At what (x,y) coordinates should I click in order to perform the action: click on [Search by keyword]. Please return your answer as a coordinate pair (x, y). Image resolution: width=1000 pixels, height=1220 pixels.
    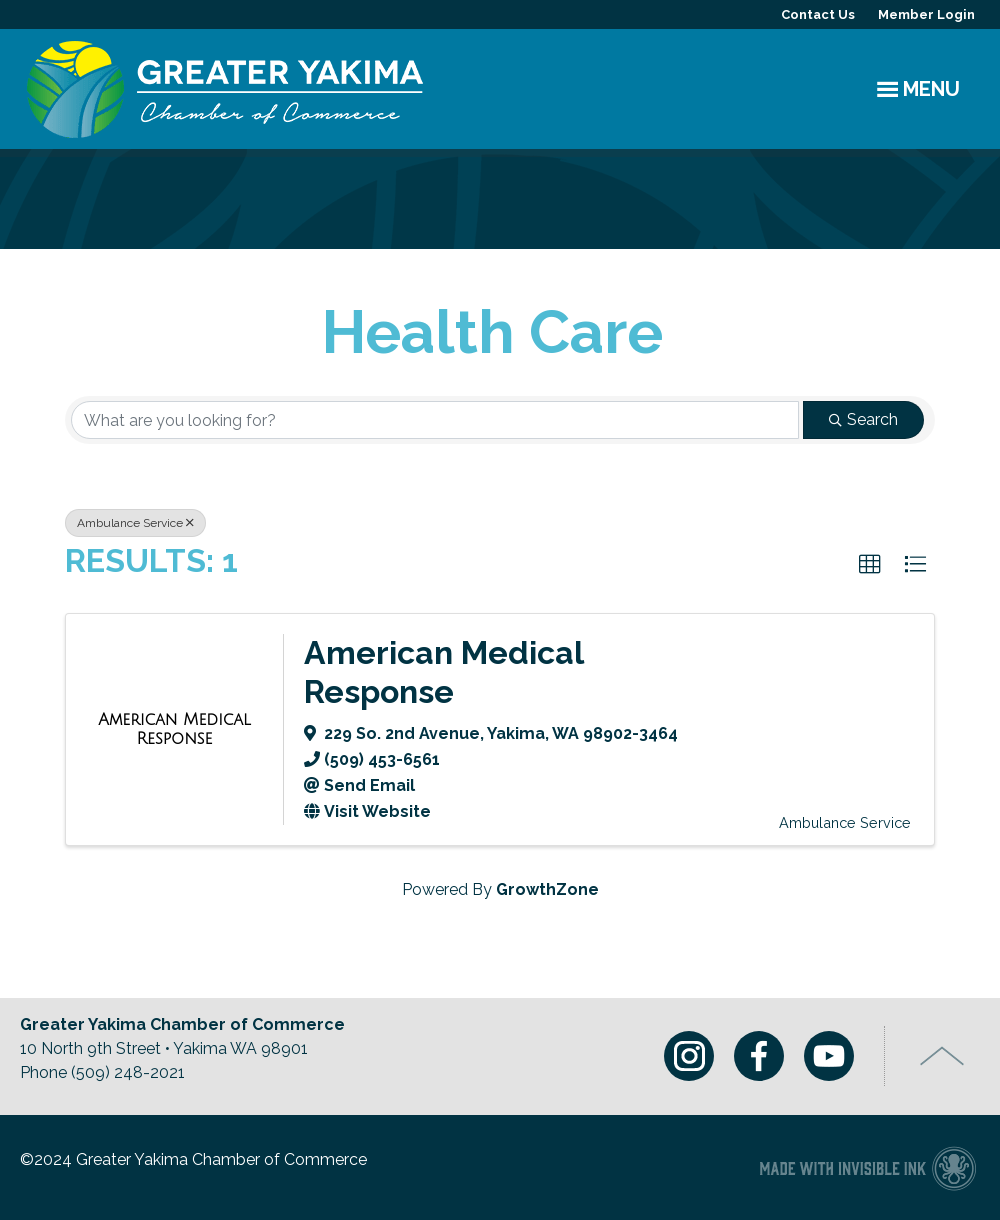
    Looking at the image, I should click on (435, 420).